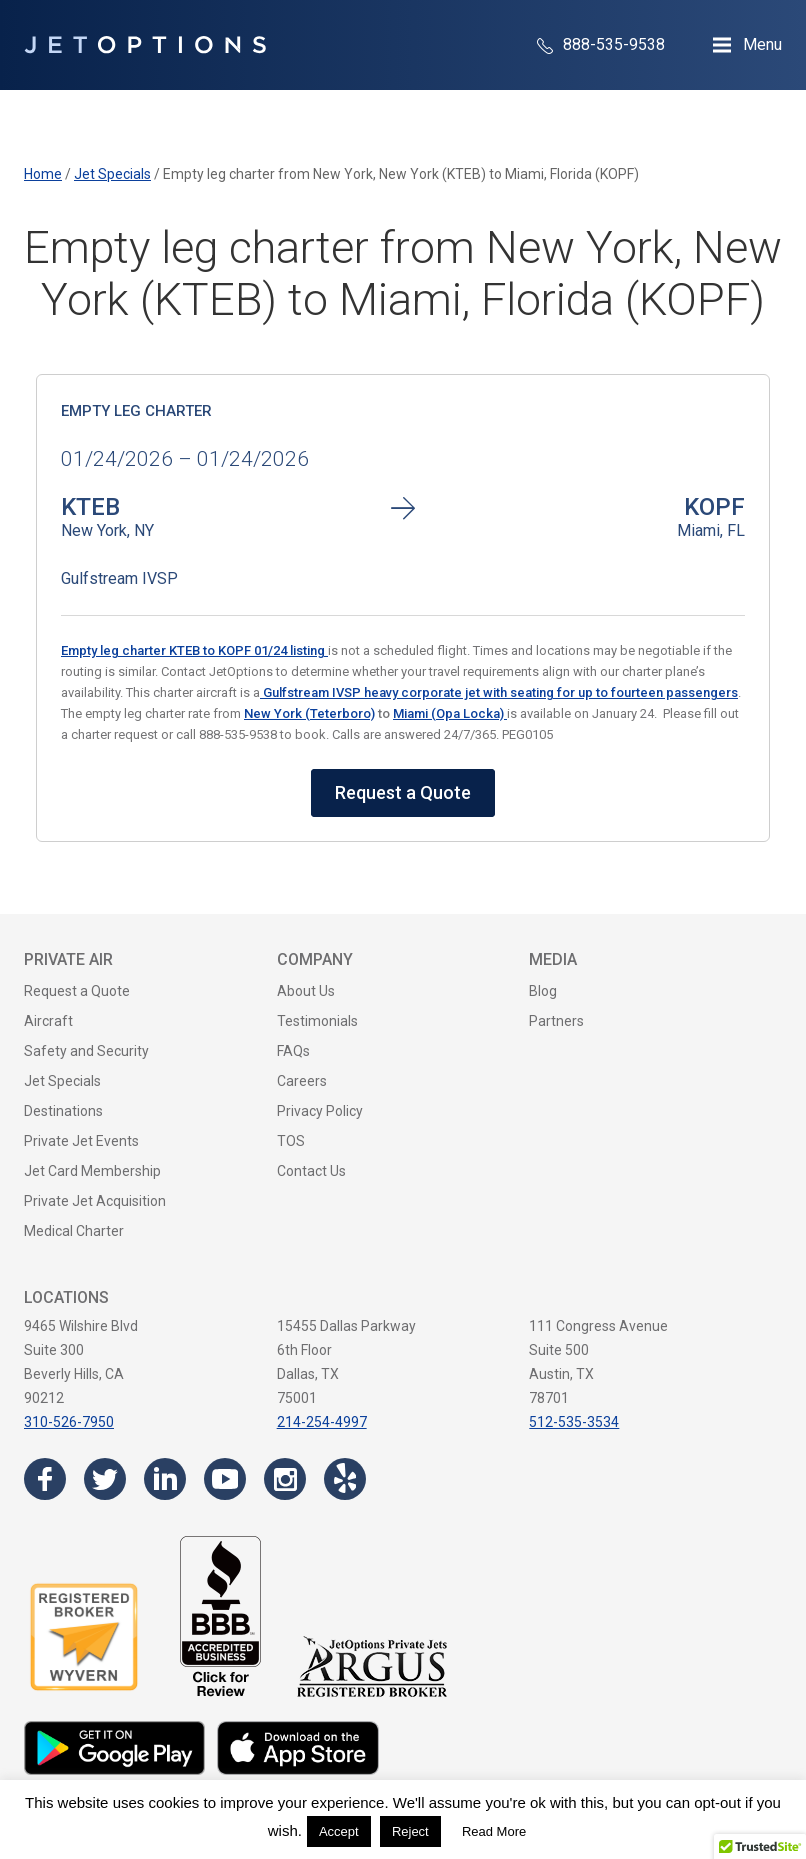 The width and height of the screenshot is (806, 1859). What do you see at coordinates (403, 792) in the screenshot?
I see `Request a Quote` at bounding box center [403, 792].